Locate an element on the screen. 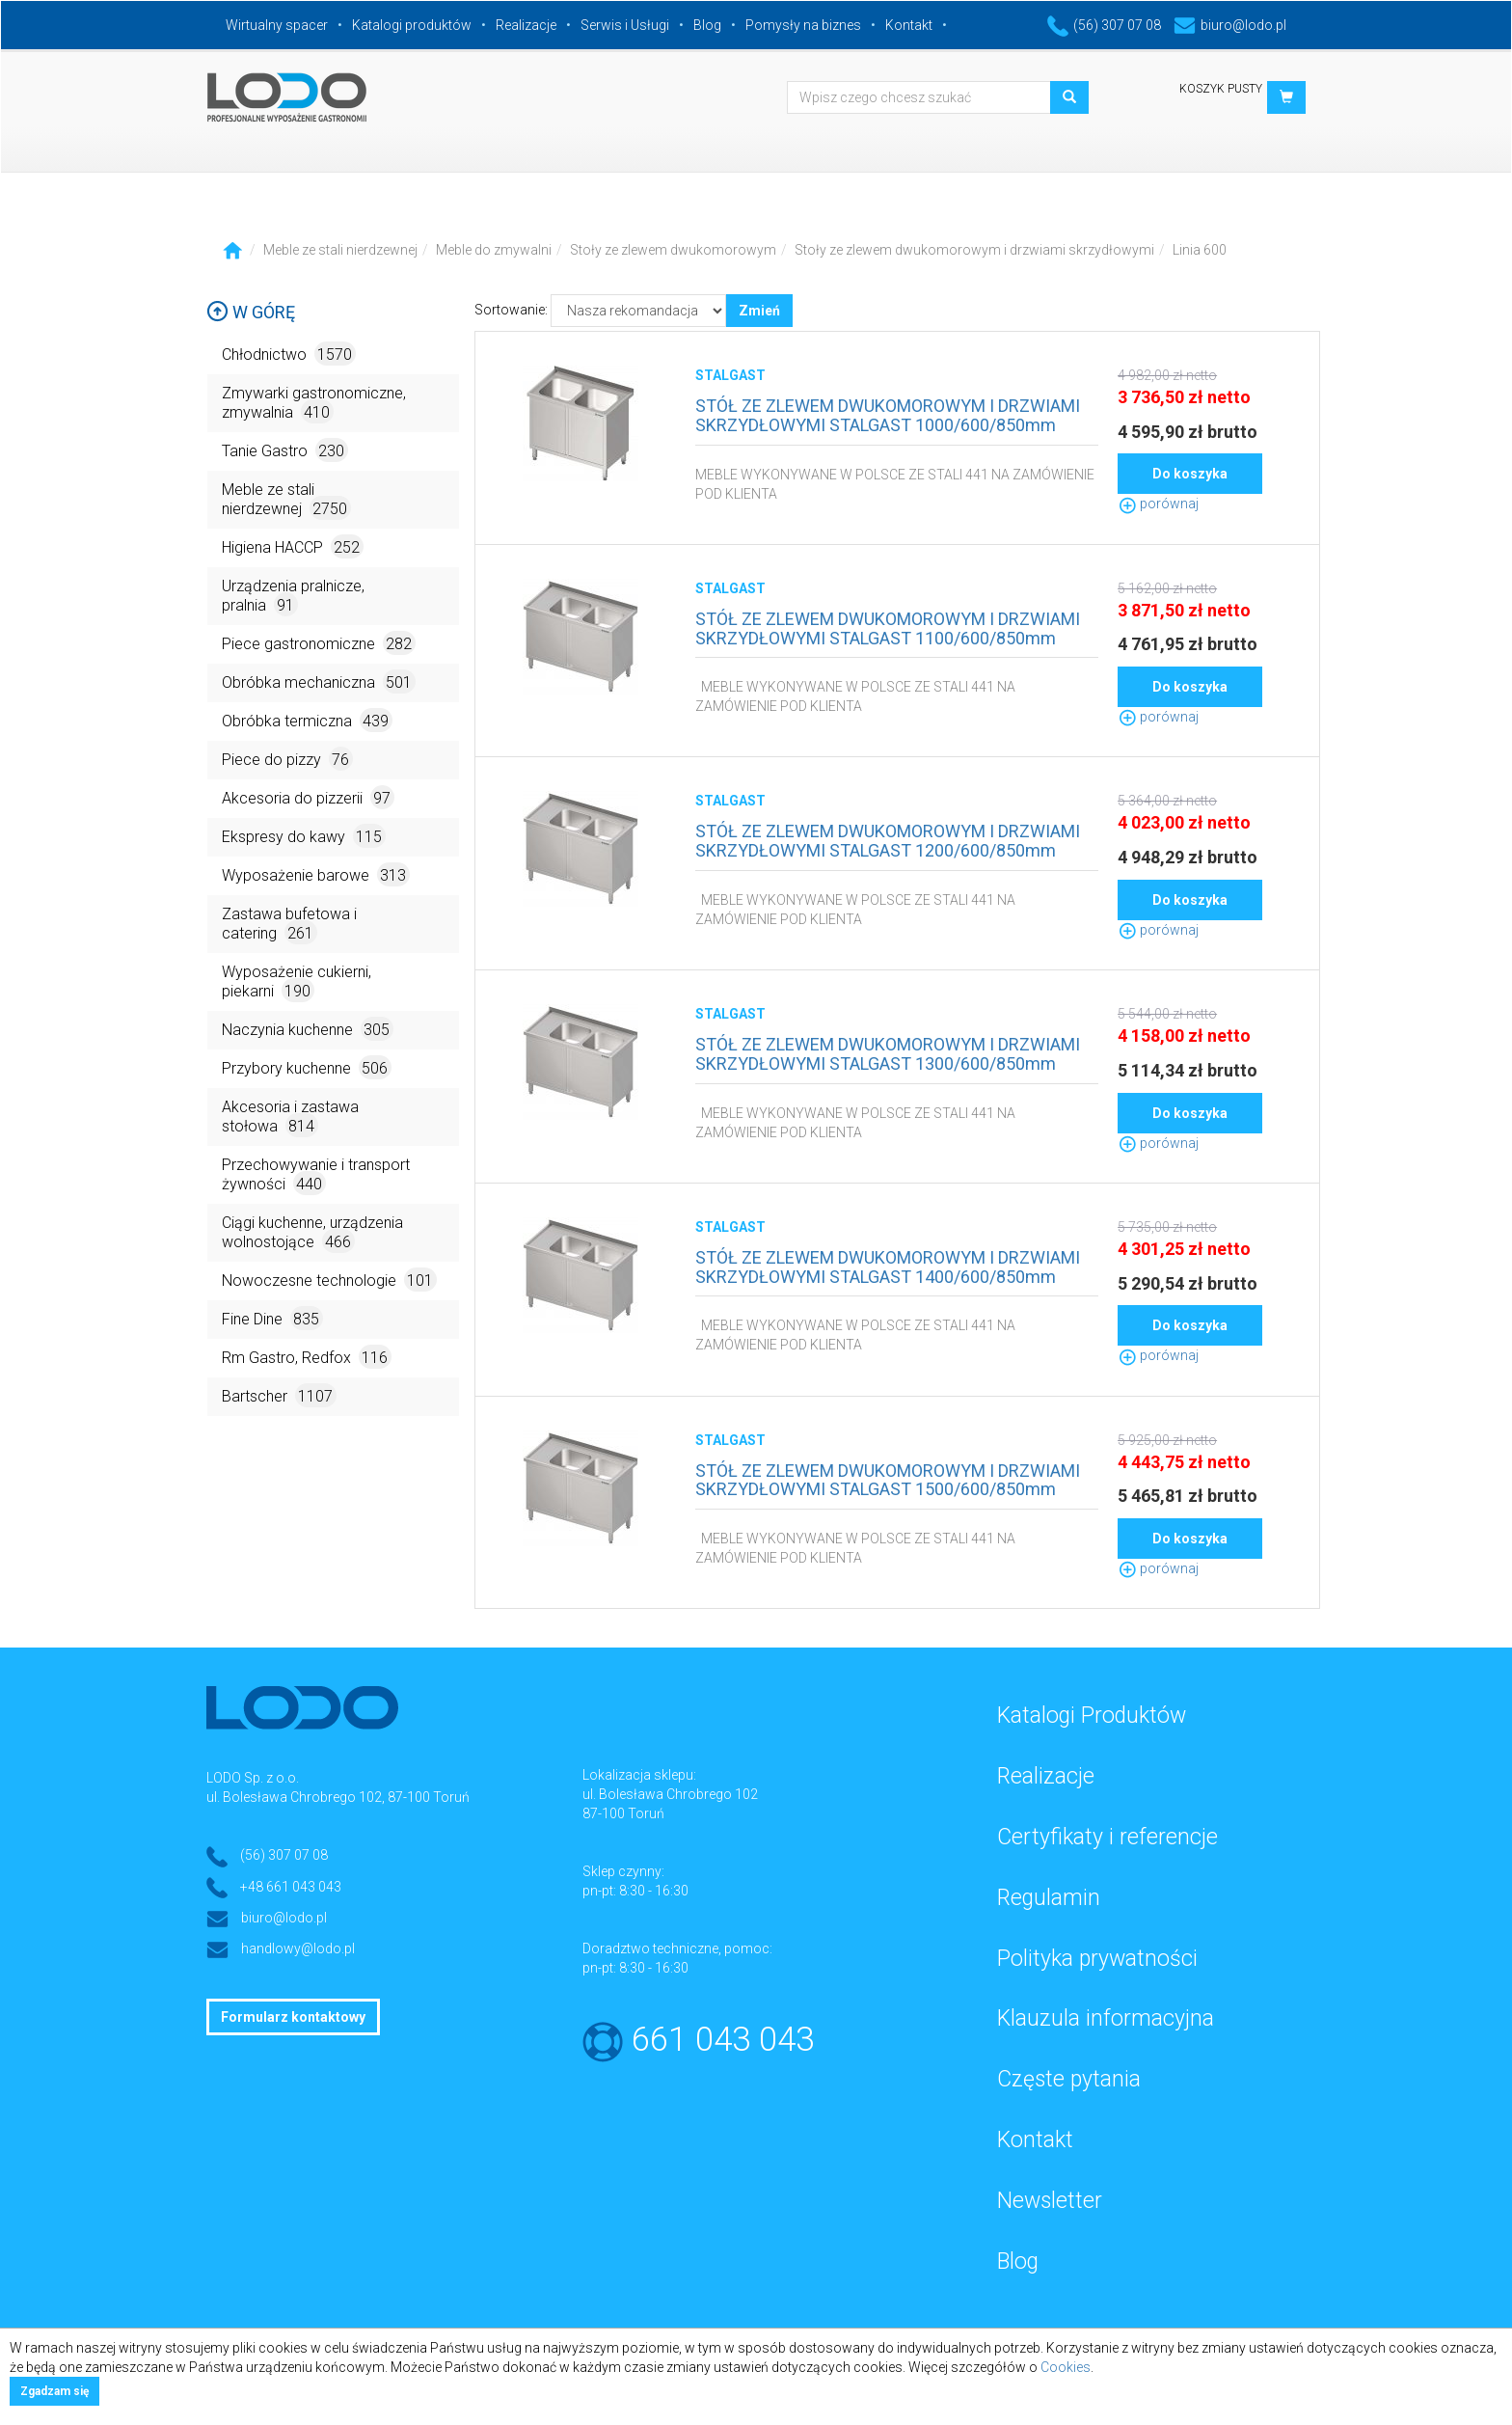 This screenshot has height=2425, width=1512. Bartscher is located at coordinates (279, 1395).